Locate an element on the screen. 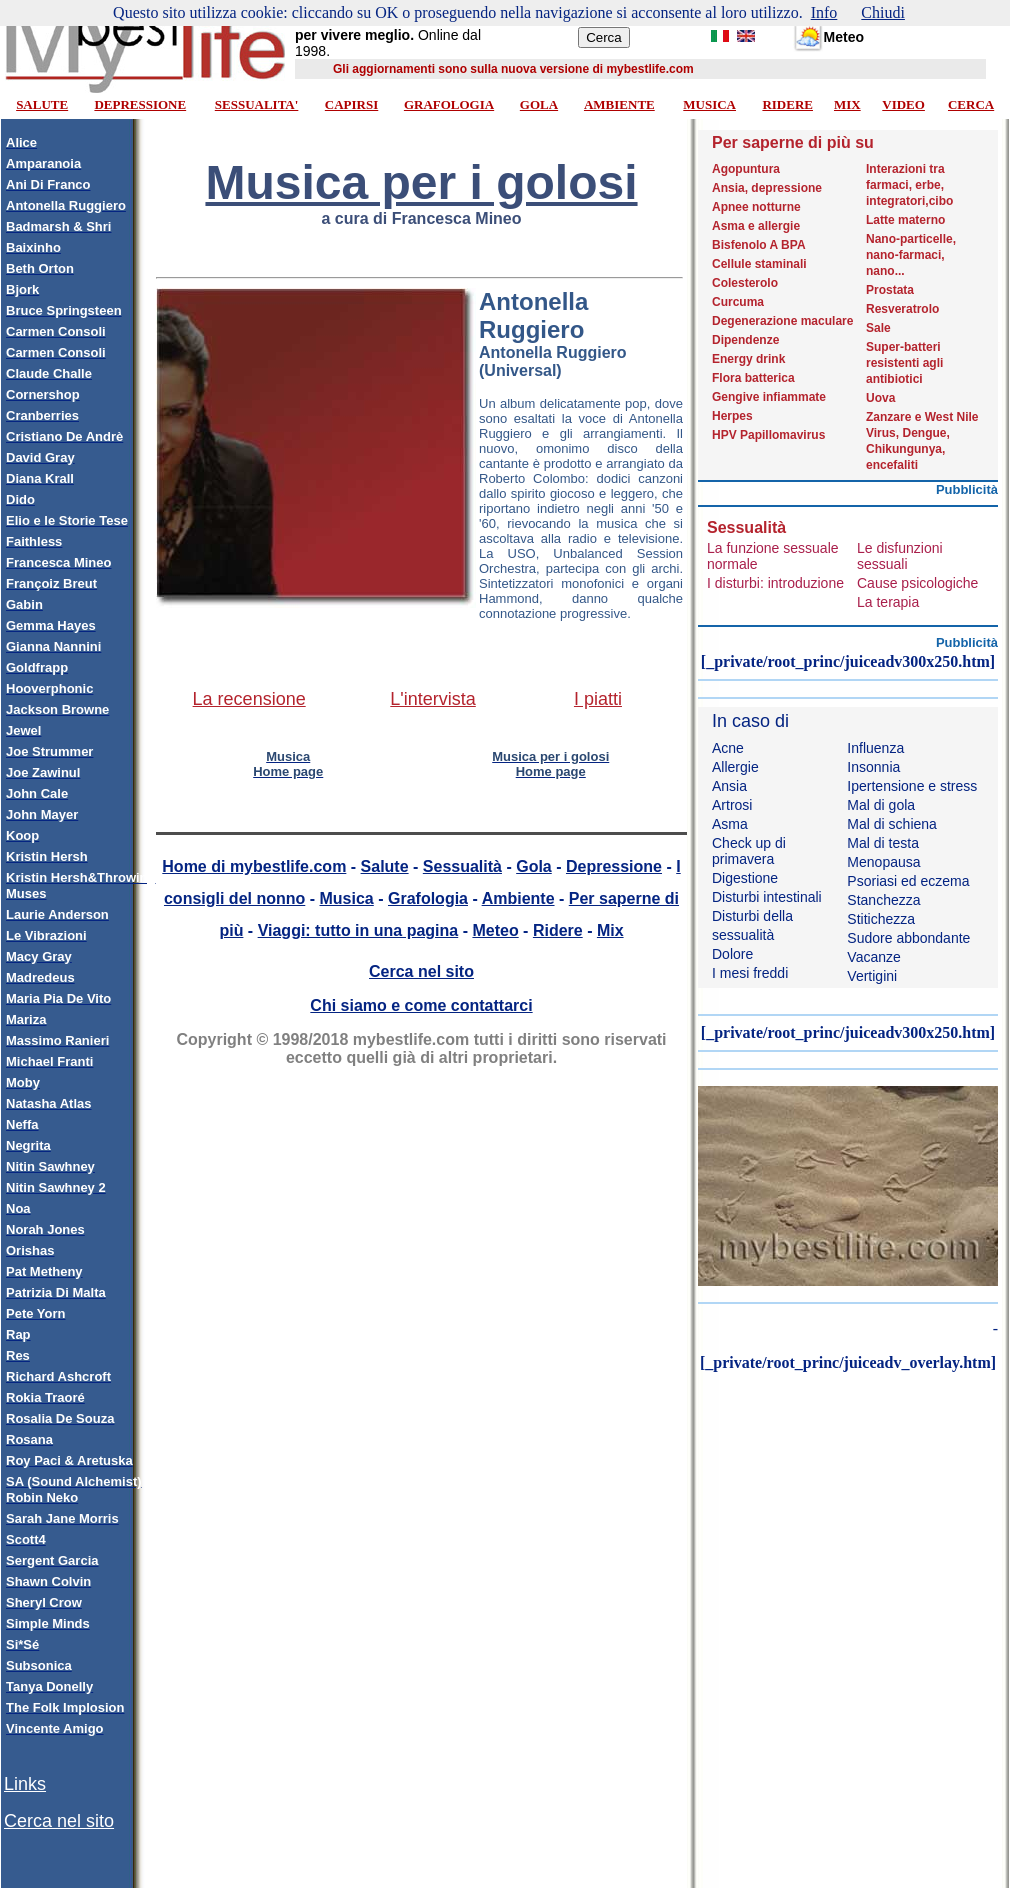 This screenshot has width=1010, height=1891. Apnee notturne is located at coordinates (756, 207).